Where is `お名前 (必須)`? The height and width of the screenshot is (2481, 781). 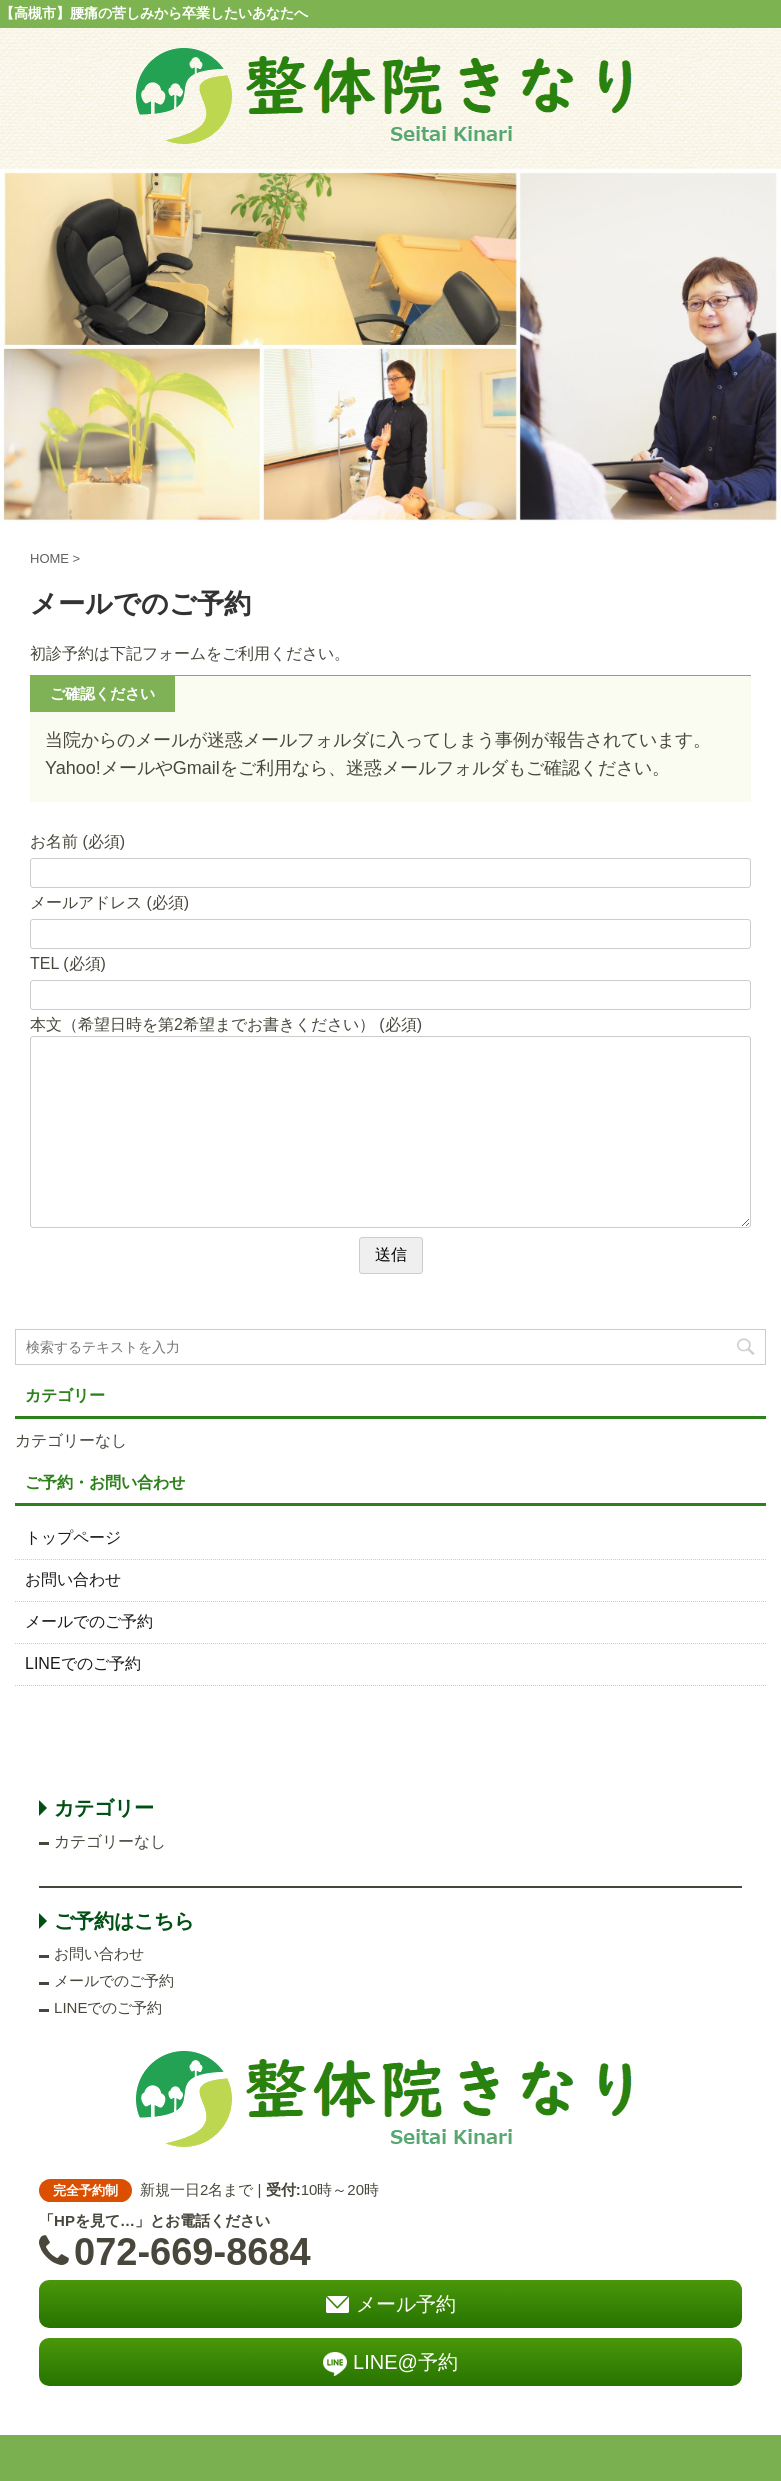
お名前 (必須) is located at coordinates (77, 841).